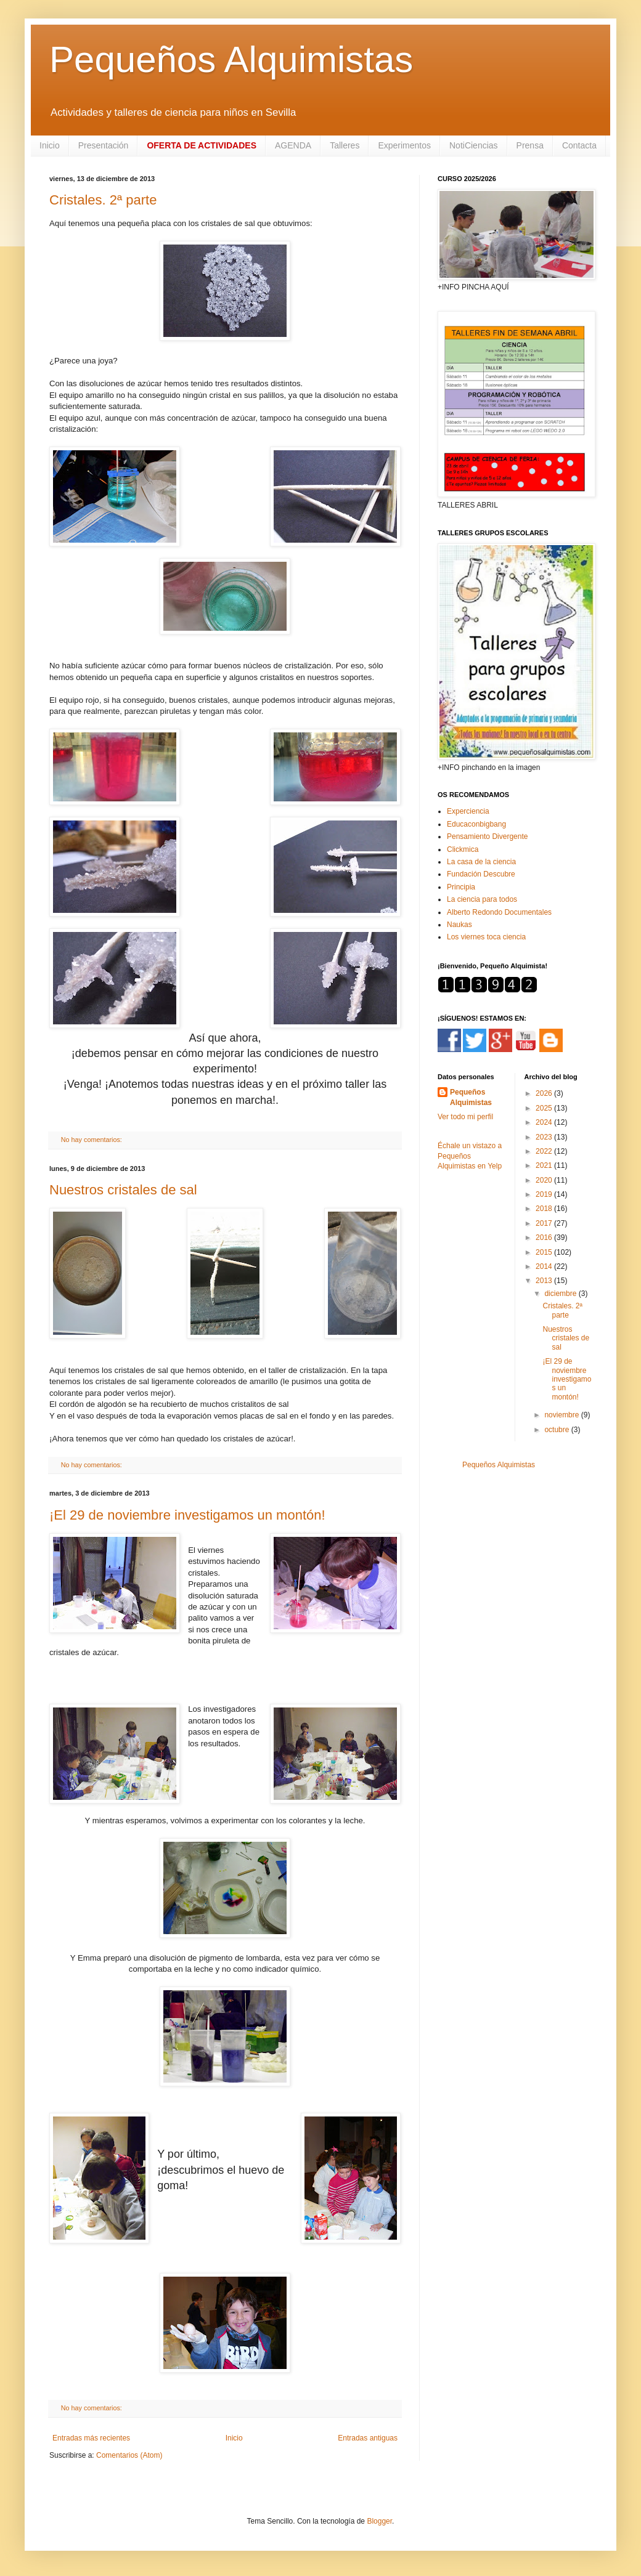 Image resolution: width=641 pixels, height=2576 pixels. Describe the element at coordinates (545, 1165) in the screenshot. I see `2021` at that location.